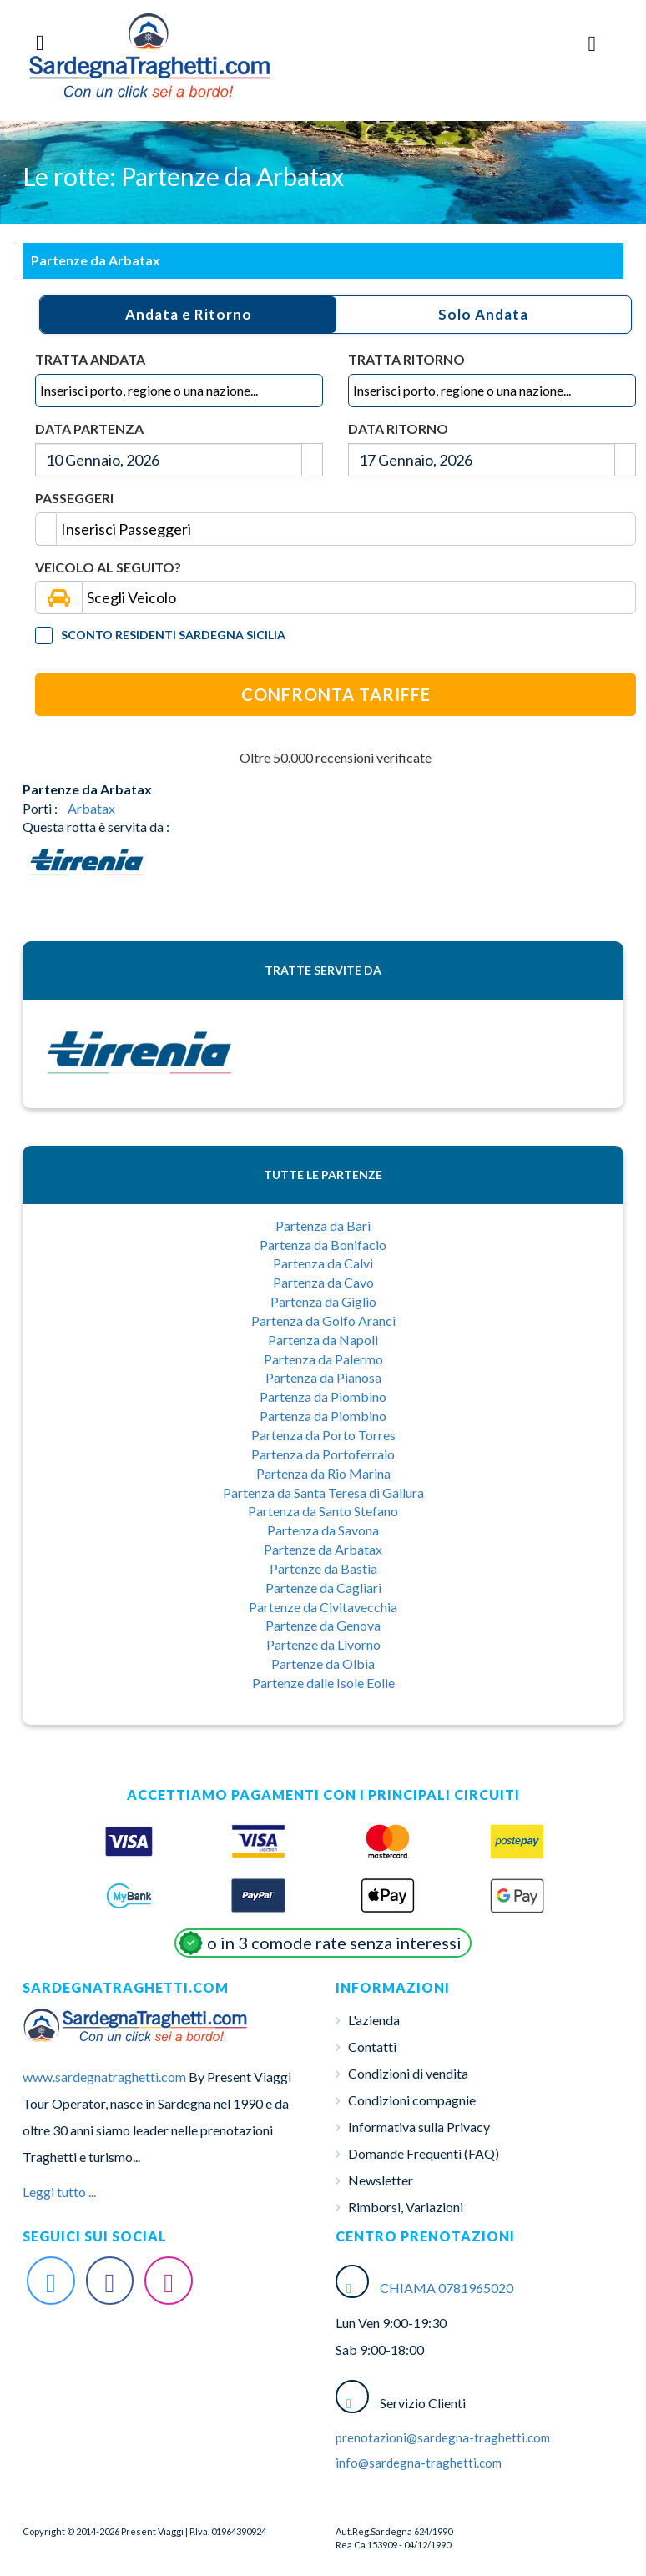  Describe the element at coordinates (323, 1644) in the screenshot. I see `Partenze da Livorno` at that location.